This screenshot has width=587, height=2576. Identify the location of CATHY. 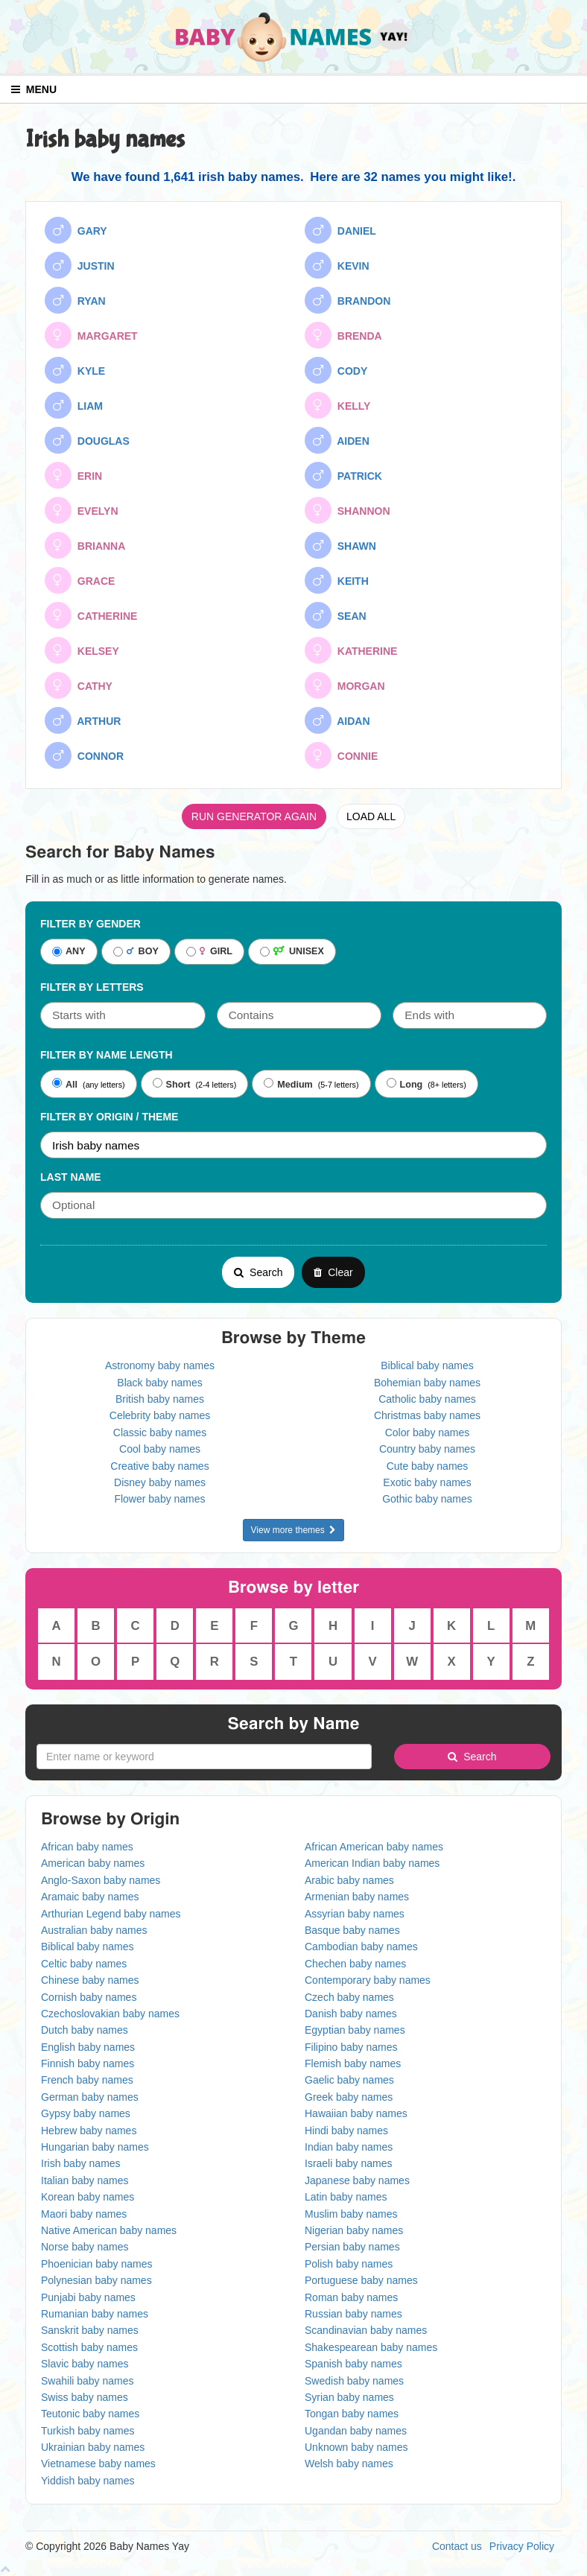
(78, 685).